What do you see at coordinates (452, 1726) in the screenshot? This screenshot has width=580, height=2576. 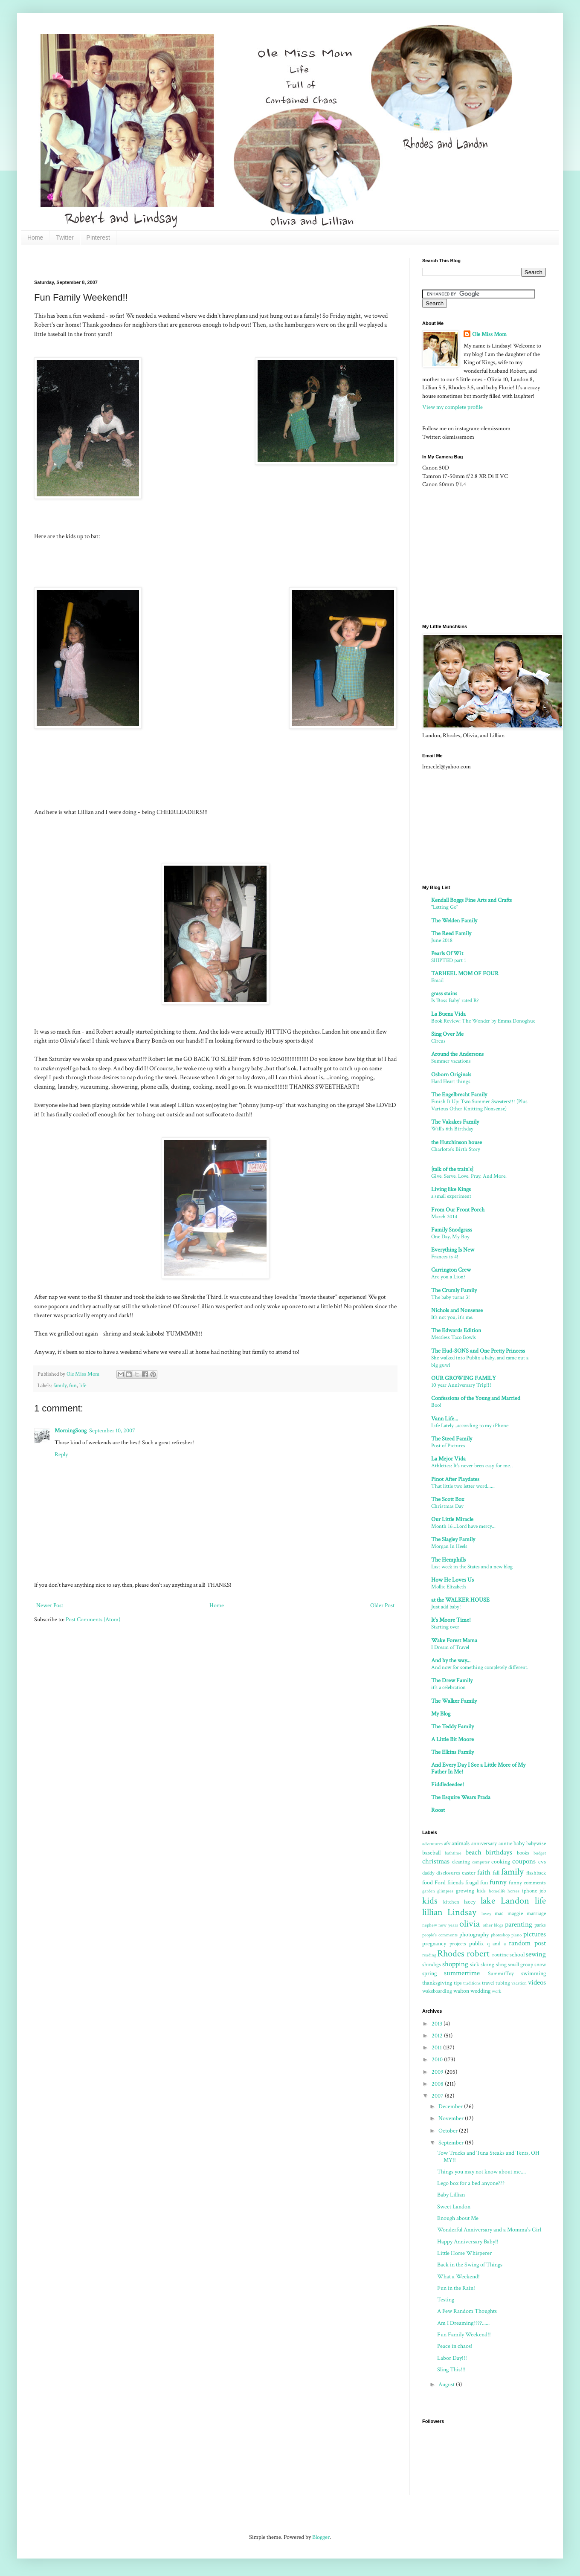 I see `The Teddy Family` at bounding box center [452, 1726].